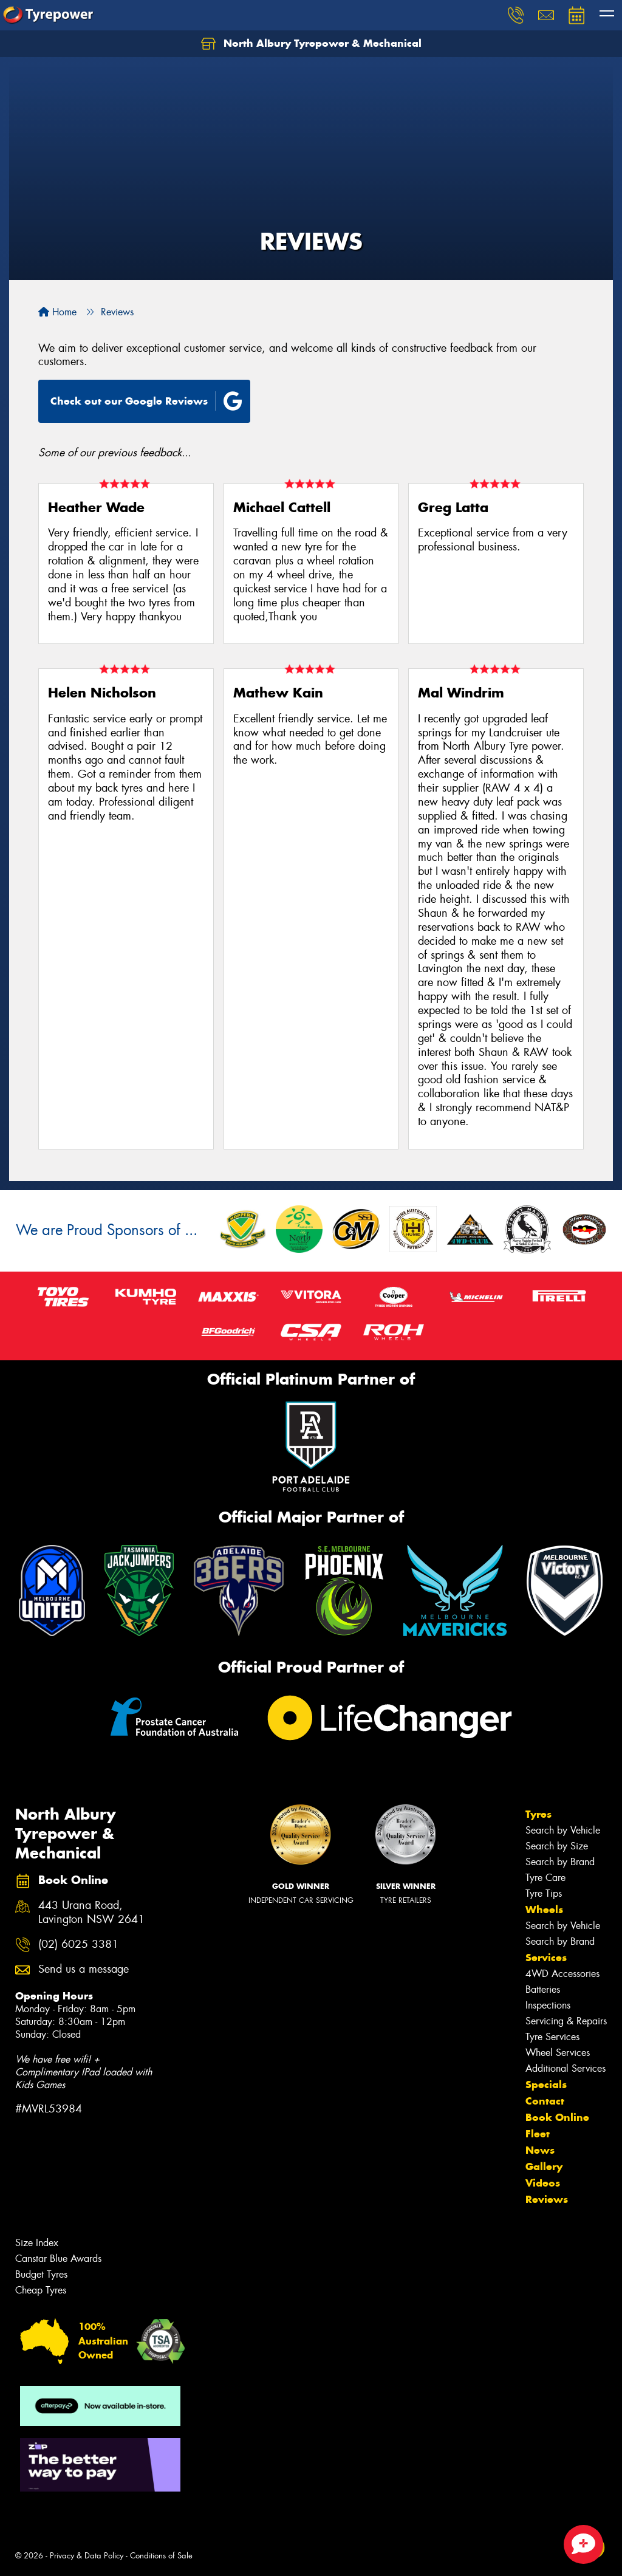 Image resolution: width=622 pixels, height=2576 pixels. Describe the element at coordinates (546, 1957) in the screenshot. I see `Services` at that location.